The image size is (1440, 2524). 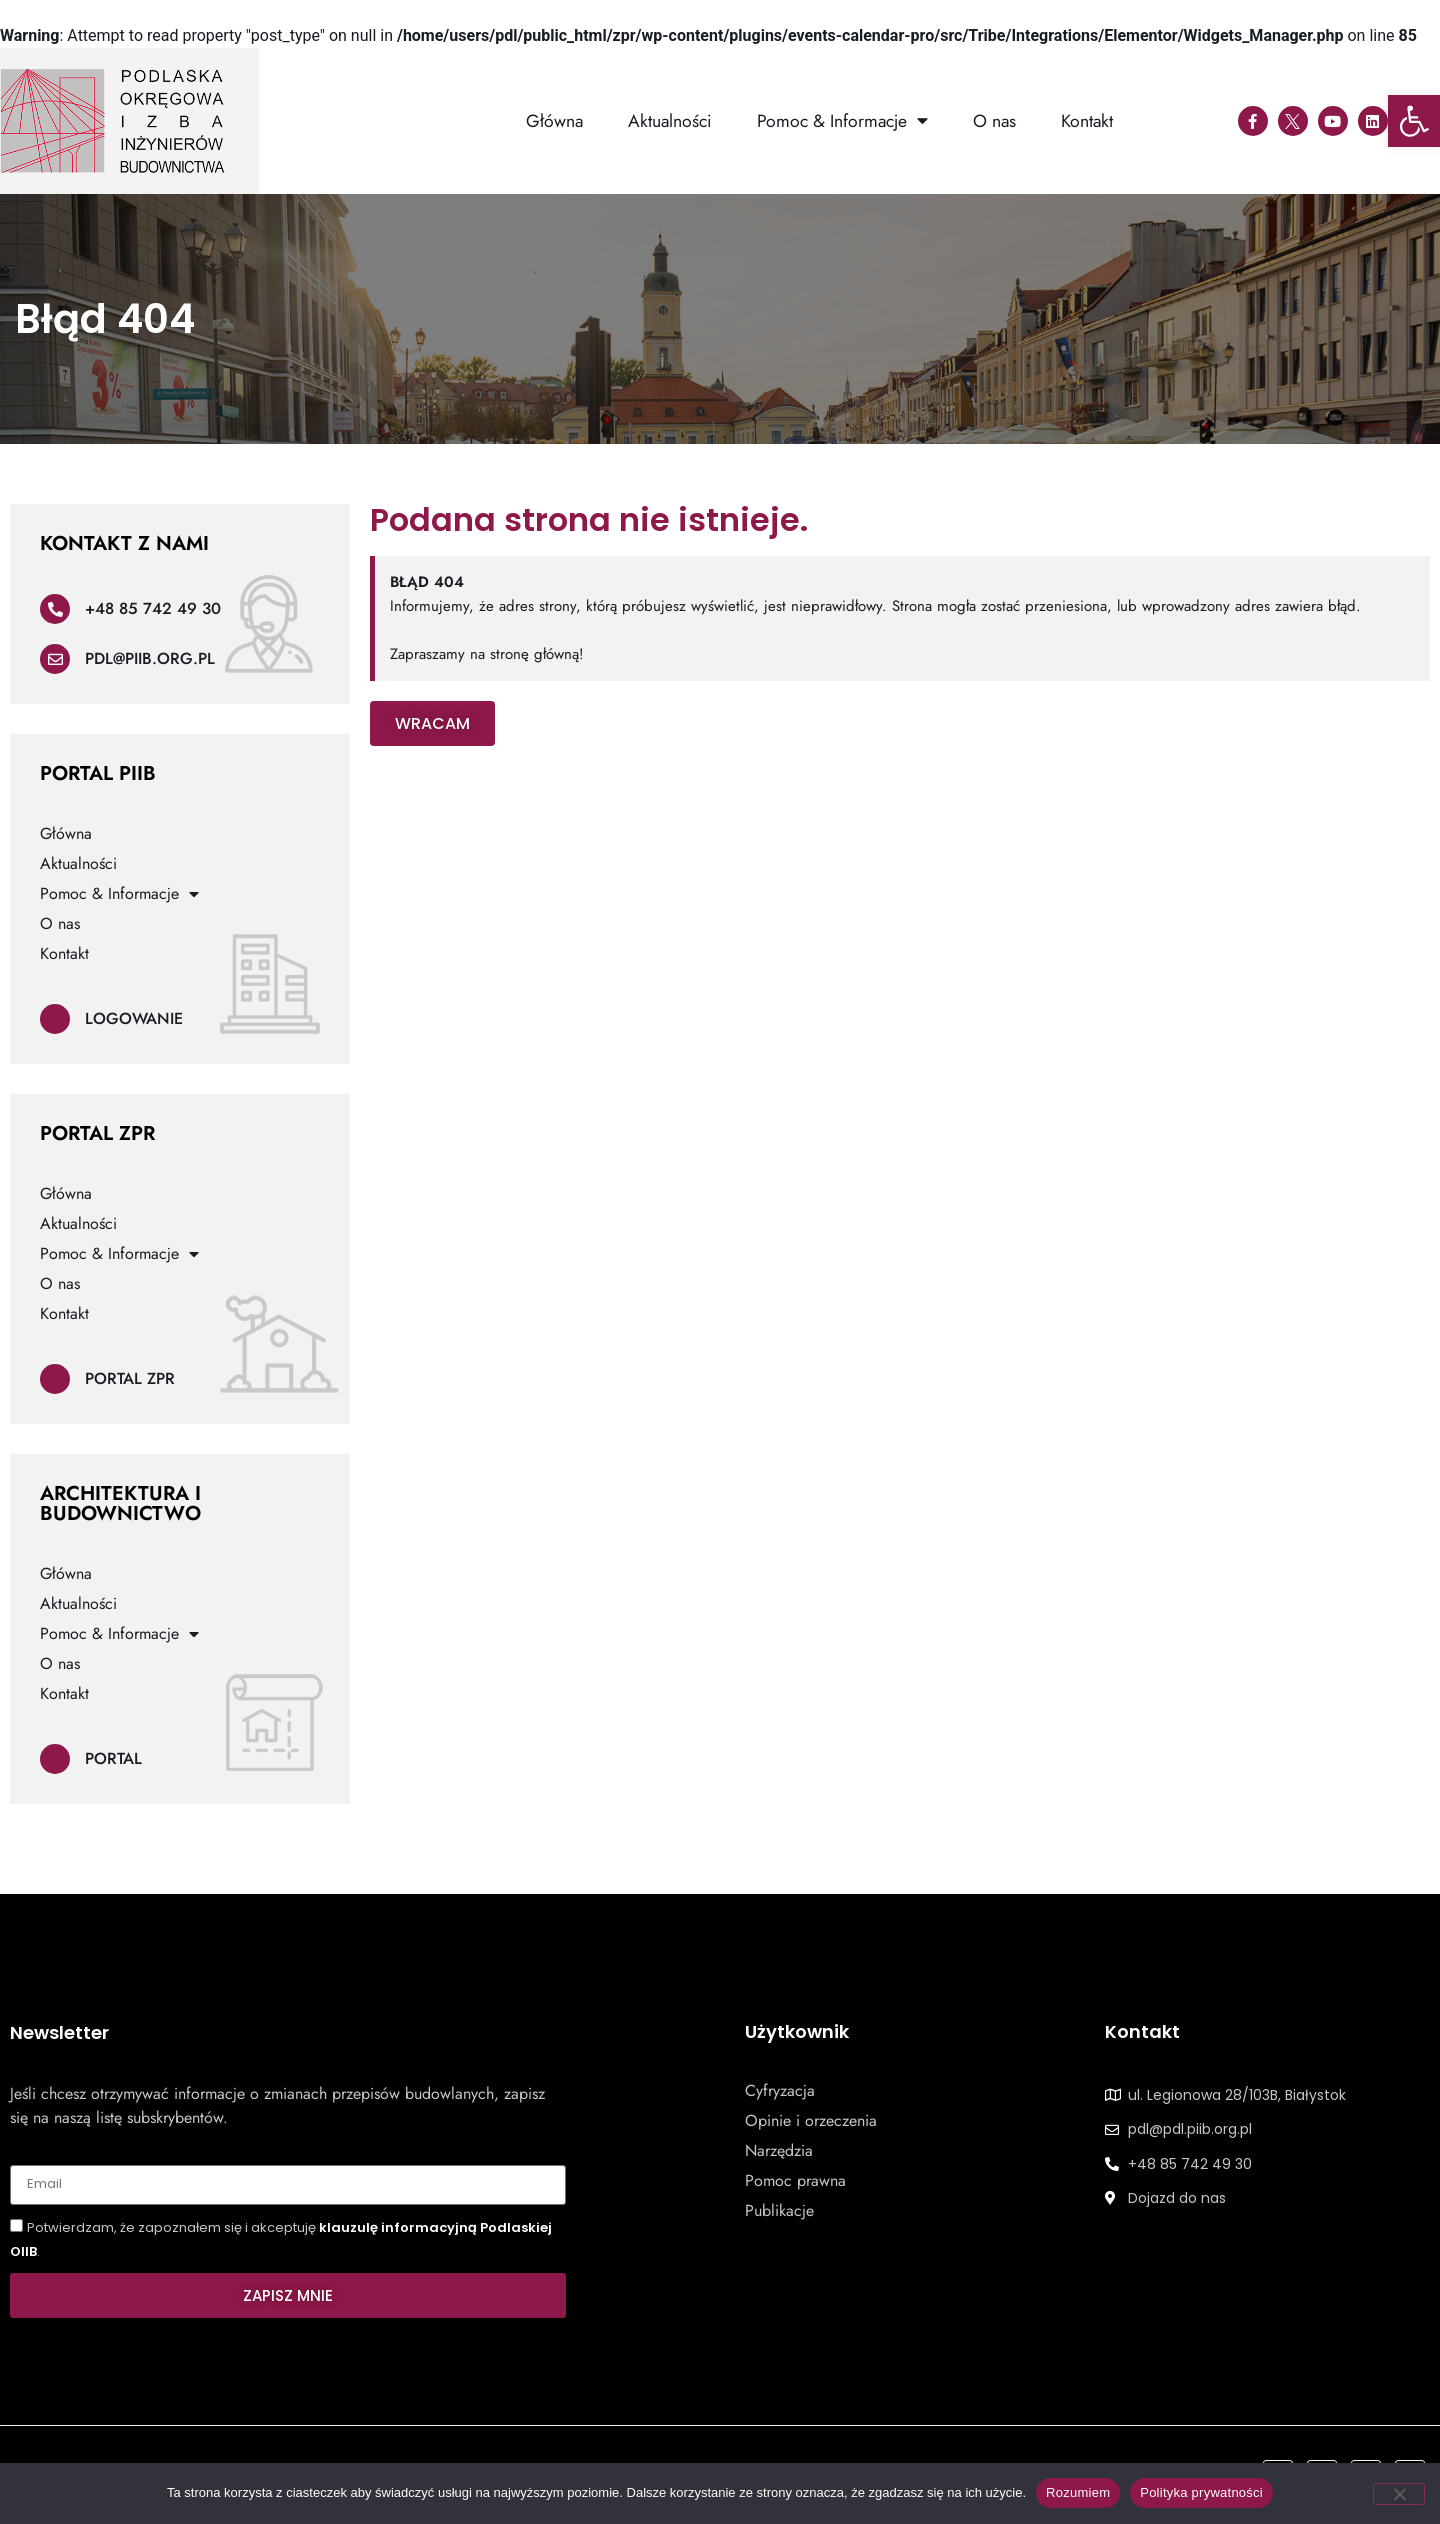 I want to click on O nas [link], so click(x=994, y=121).